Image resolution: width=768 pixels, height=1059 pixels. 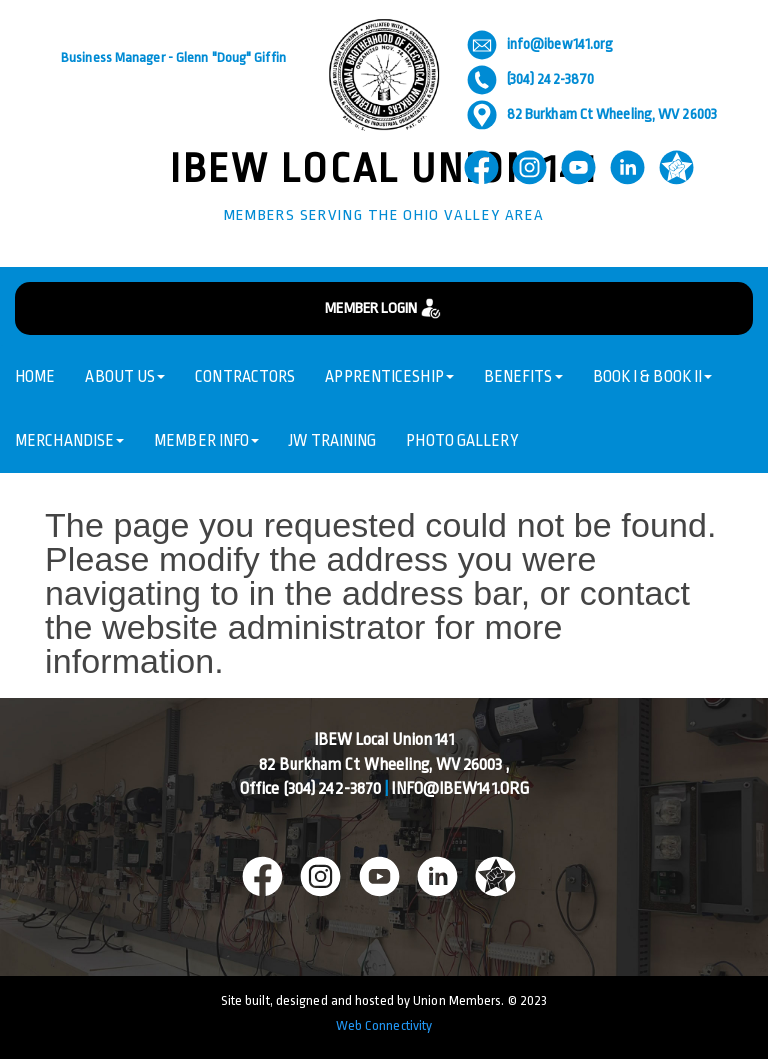 What do you see at coordinates (540, 44) in the screenshot?
I see `info@ibew141.org` at bounding box center [540, 44].